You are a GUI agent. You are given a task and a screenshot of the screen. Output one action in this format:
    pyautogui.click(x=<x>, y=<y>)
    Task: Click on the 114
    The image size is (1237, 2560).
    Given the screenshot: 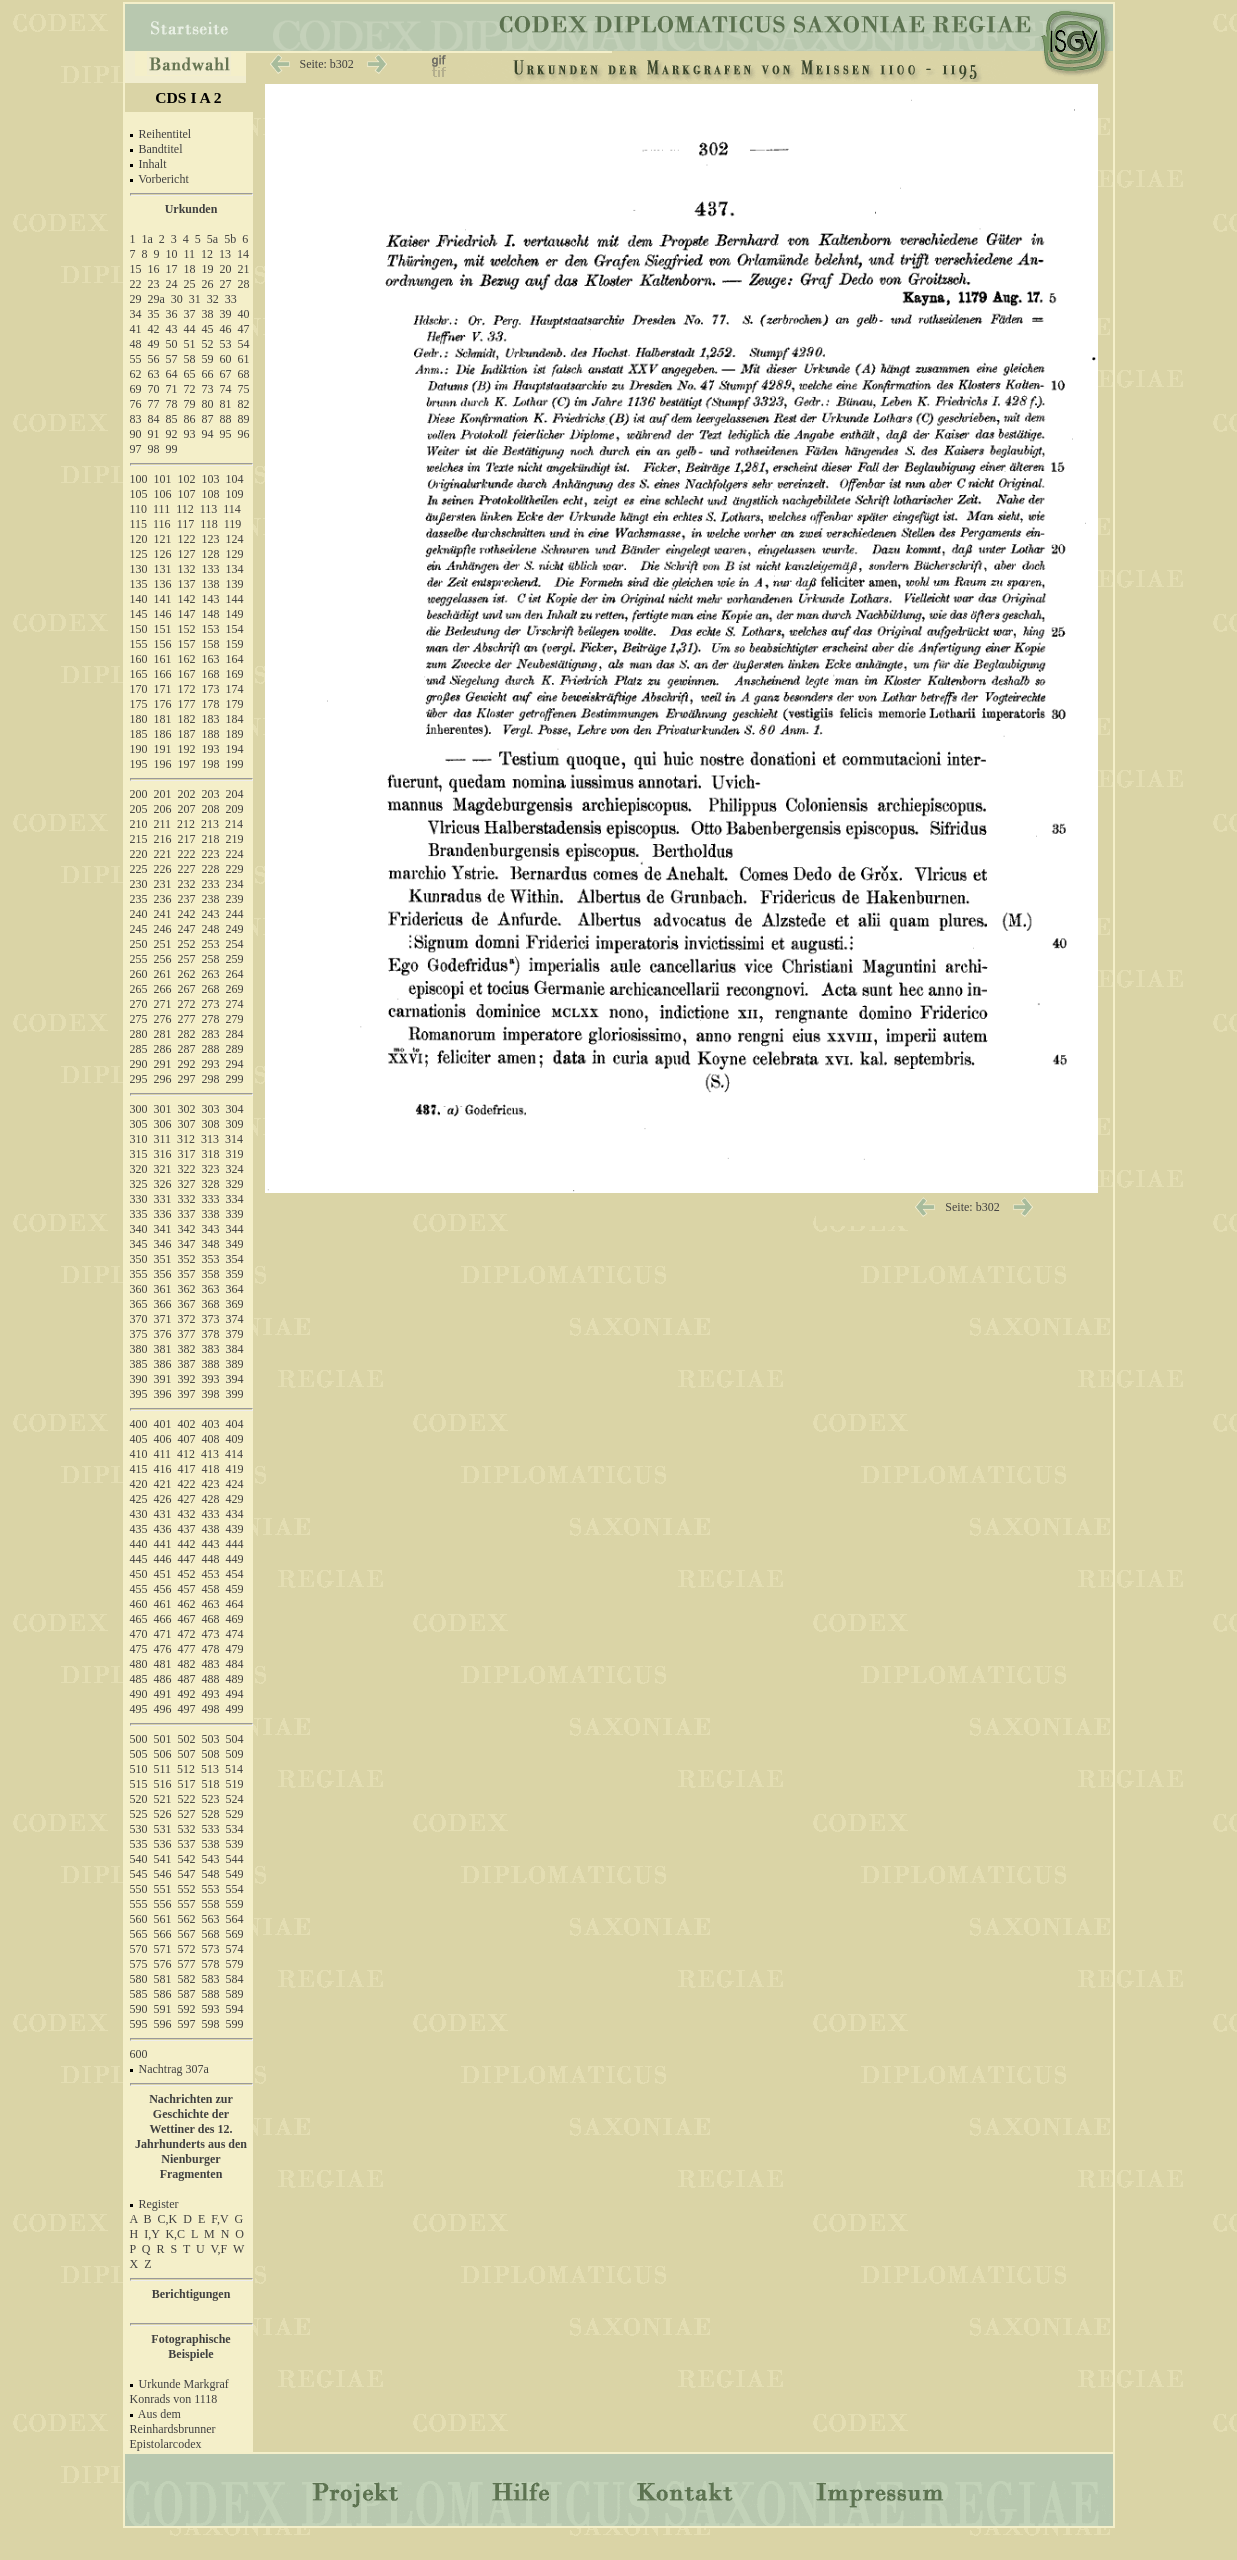 What is the action you would take?
    pyautogui.click(x=232, y=509)
    